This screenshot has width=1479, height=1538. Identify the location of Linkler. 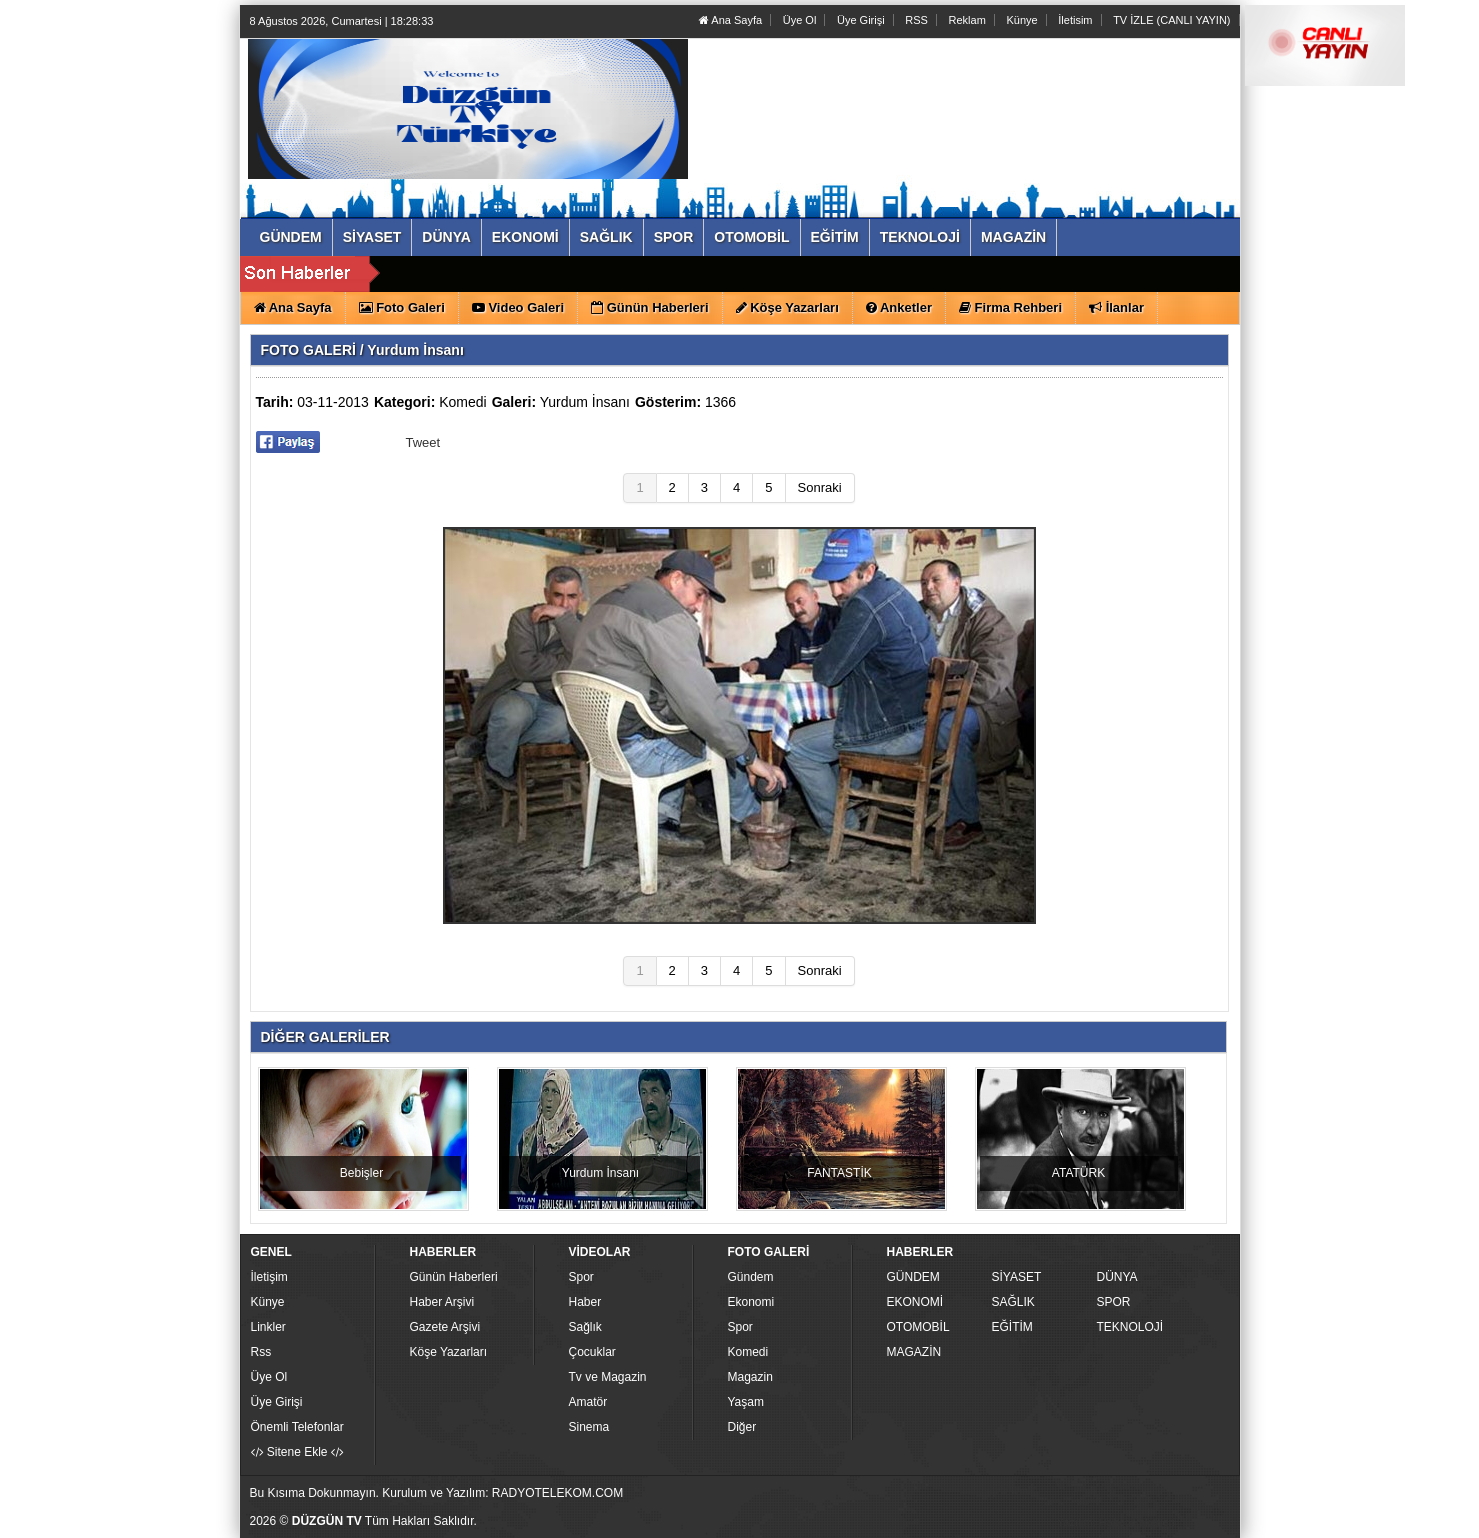
(268, 1327).